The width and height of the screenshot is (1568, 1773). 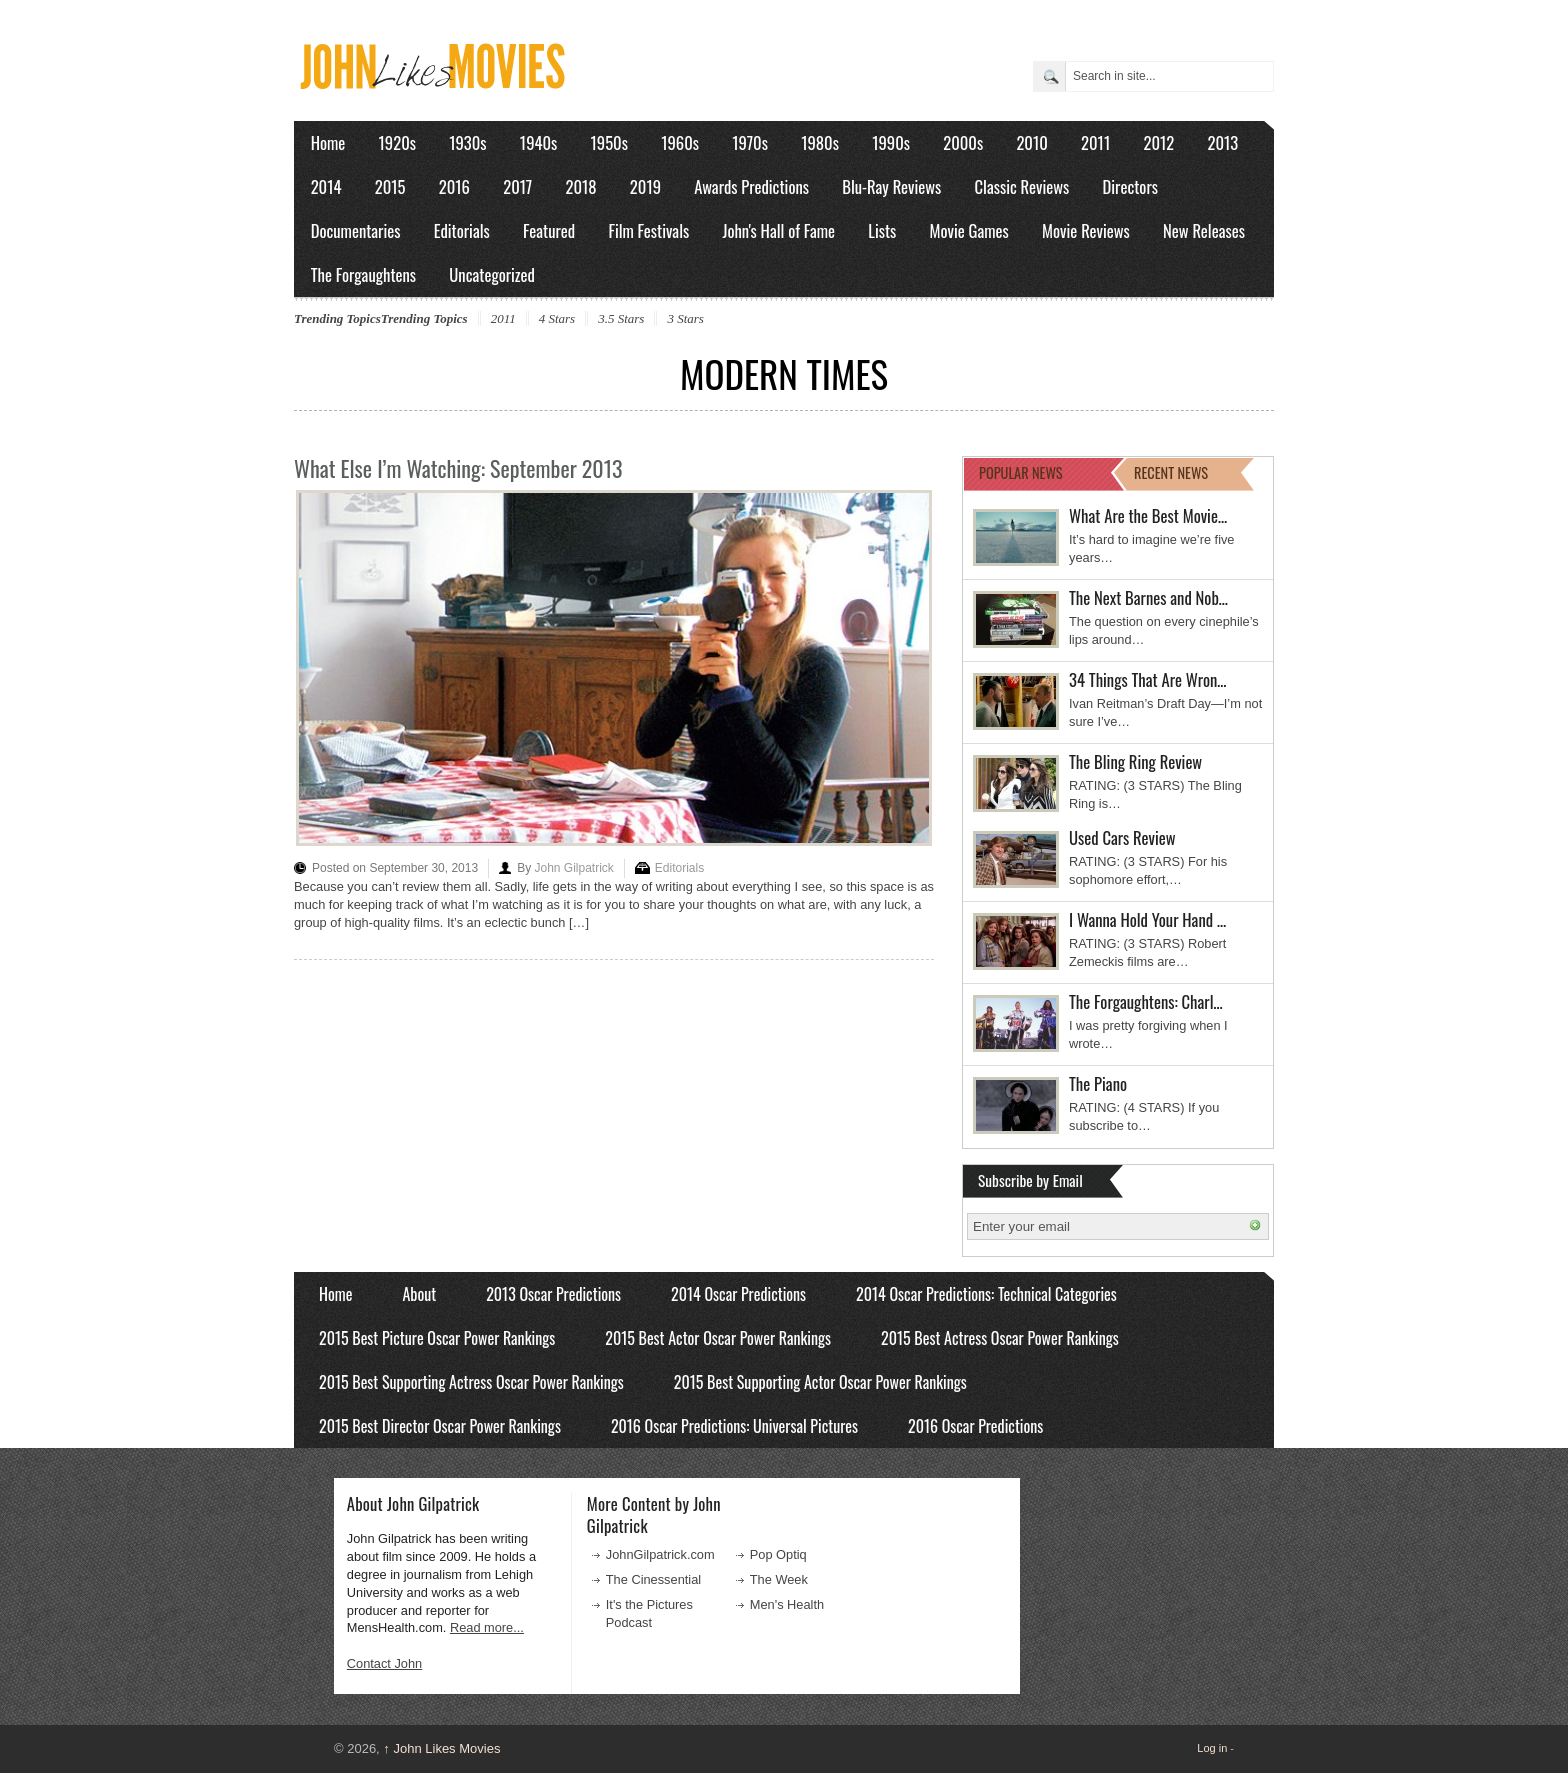 I want to click on 2015 Best Picture Oscar Power Rankings, so click(x=437, y=1338).